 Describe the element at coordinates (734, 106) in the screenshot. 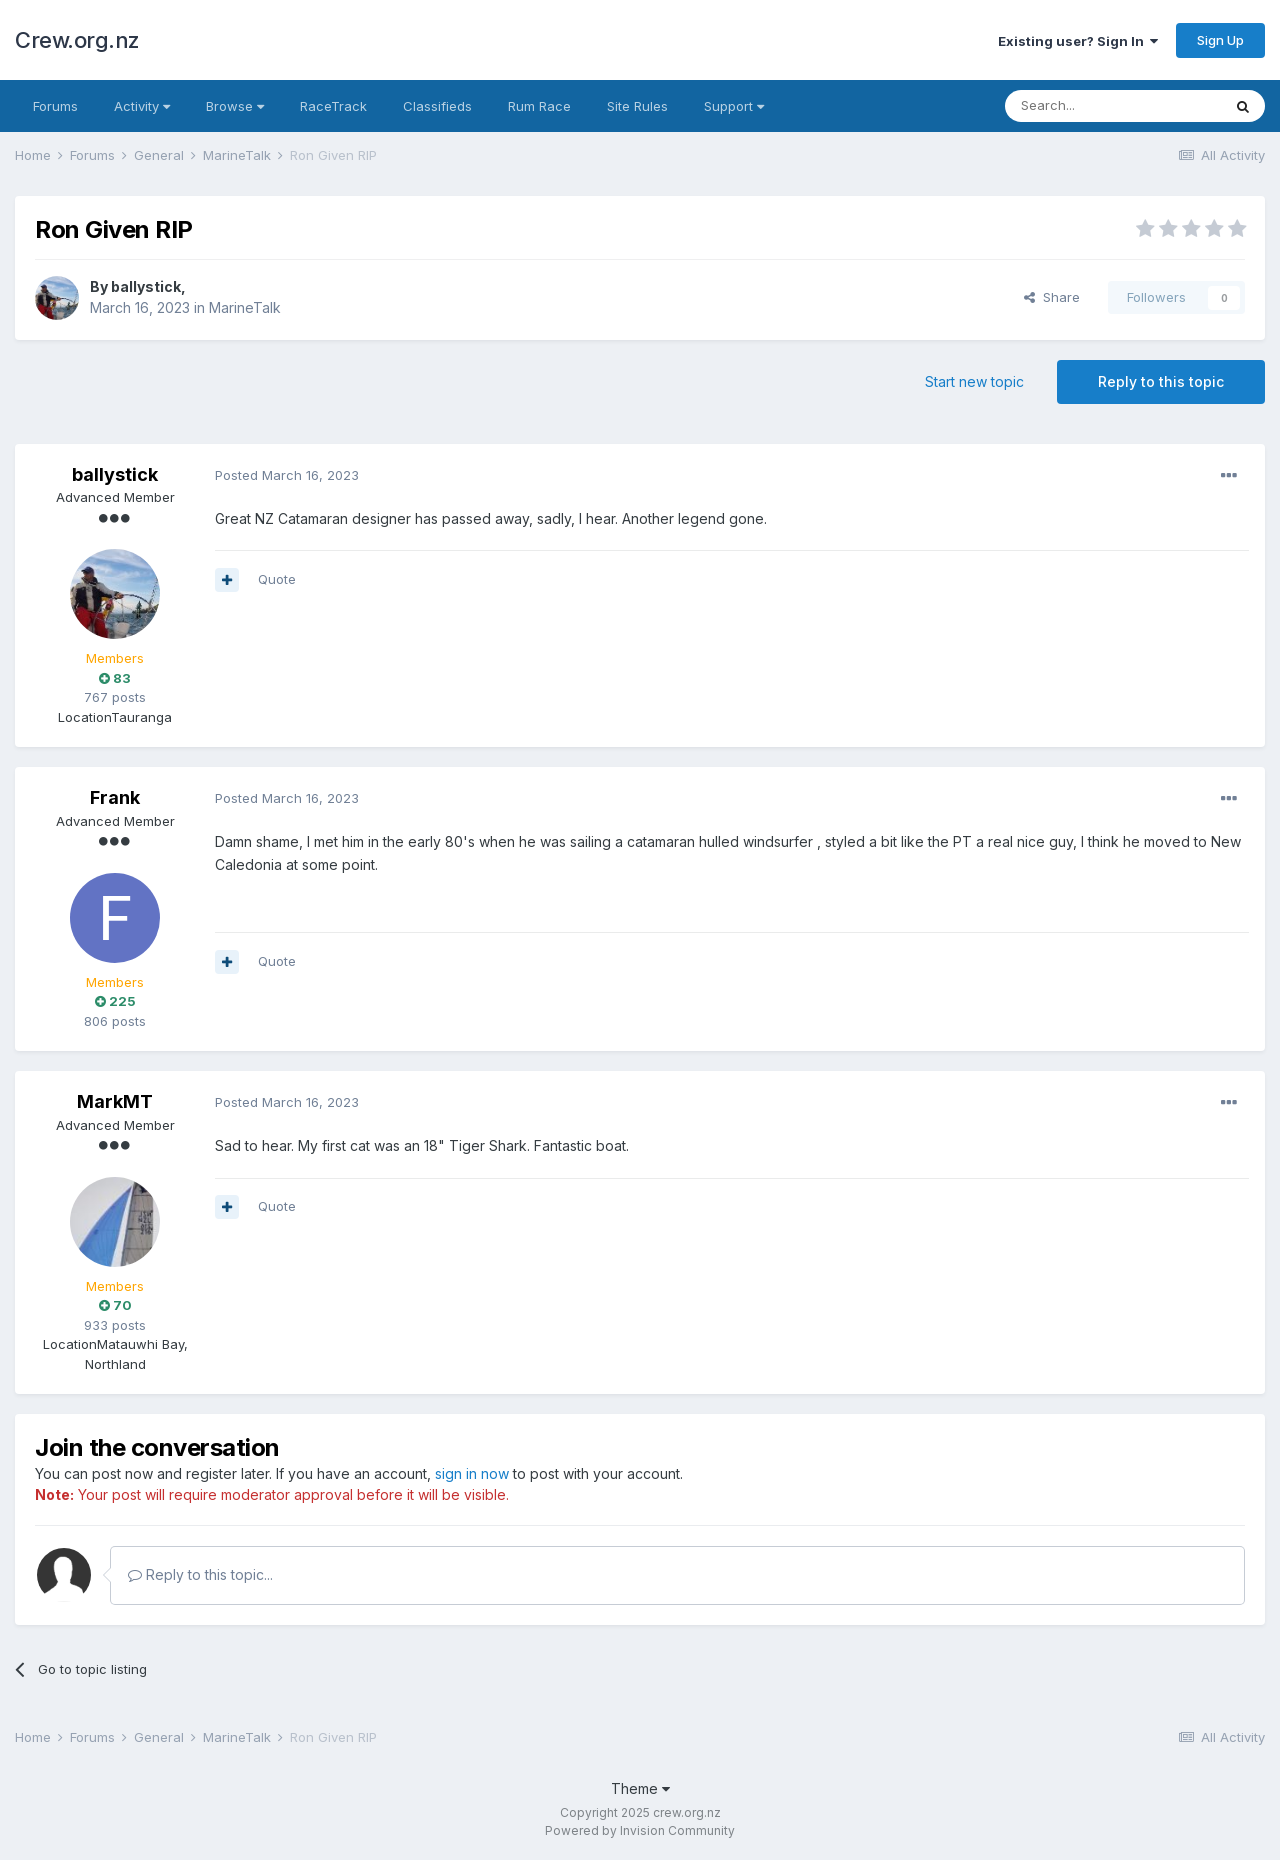

I see `Support` at that location.